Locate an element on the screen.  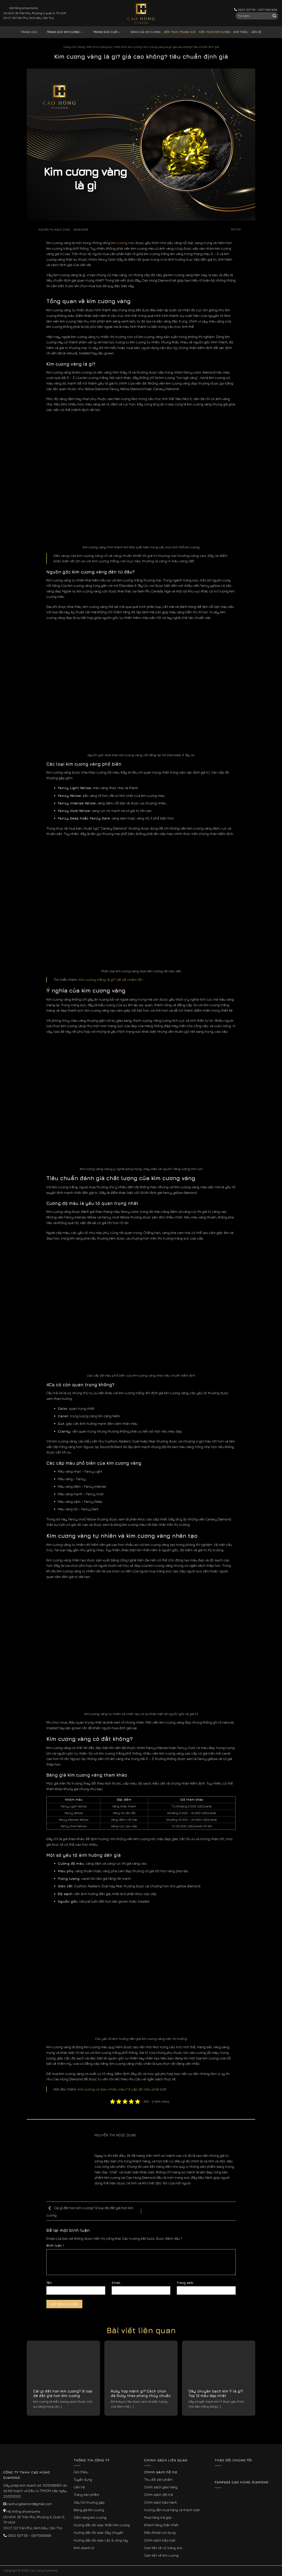
Chính sách bảo mật is located at coordinates (159, 2540).